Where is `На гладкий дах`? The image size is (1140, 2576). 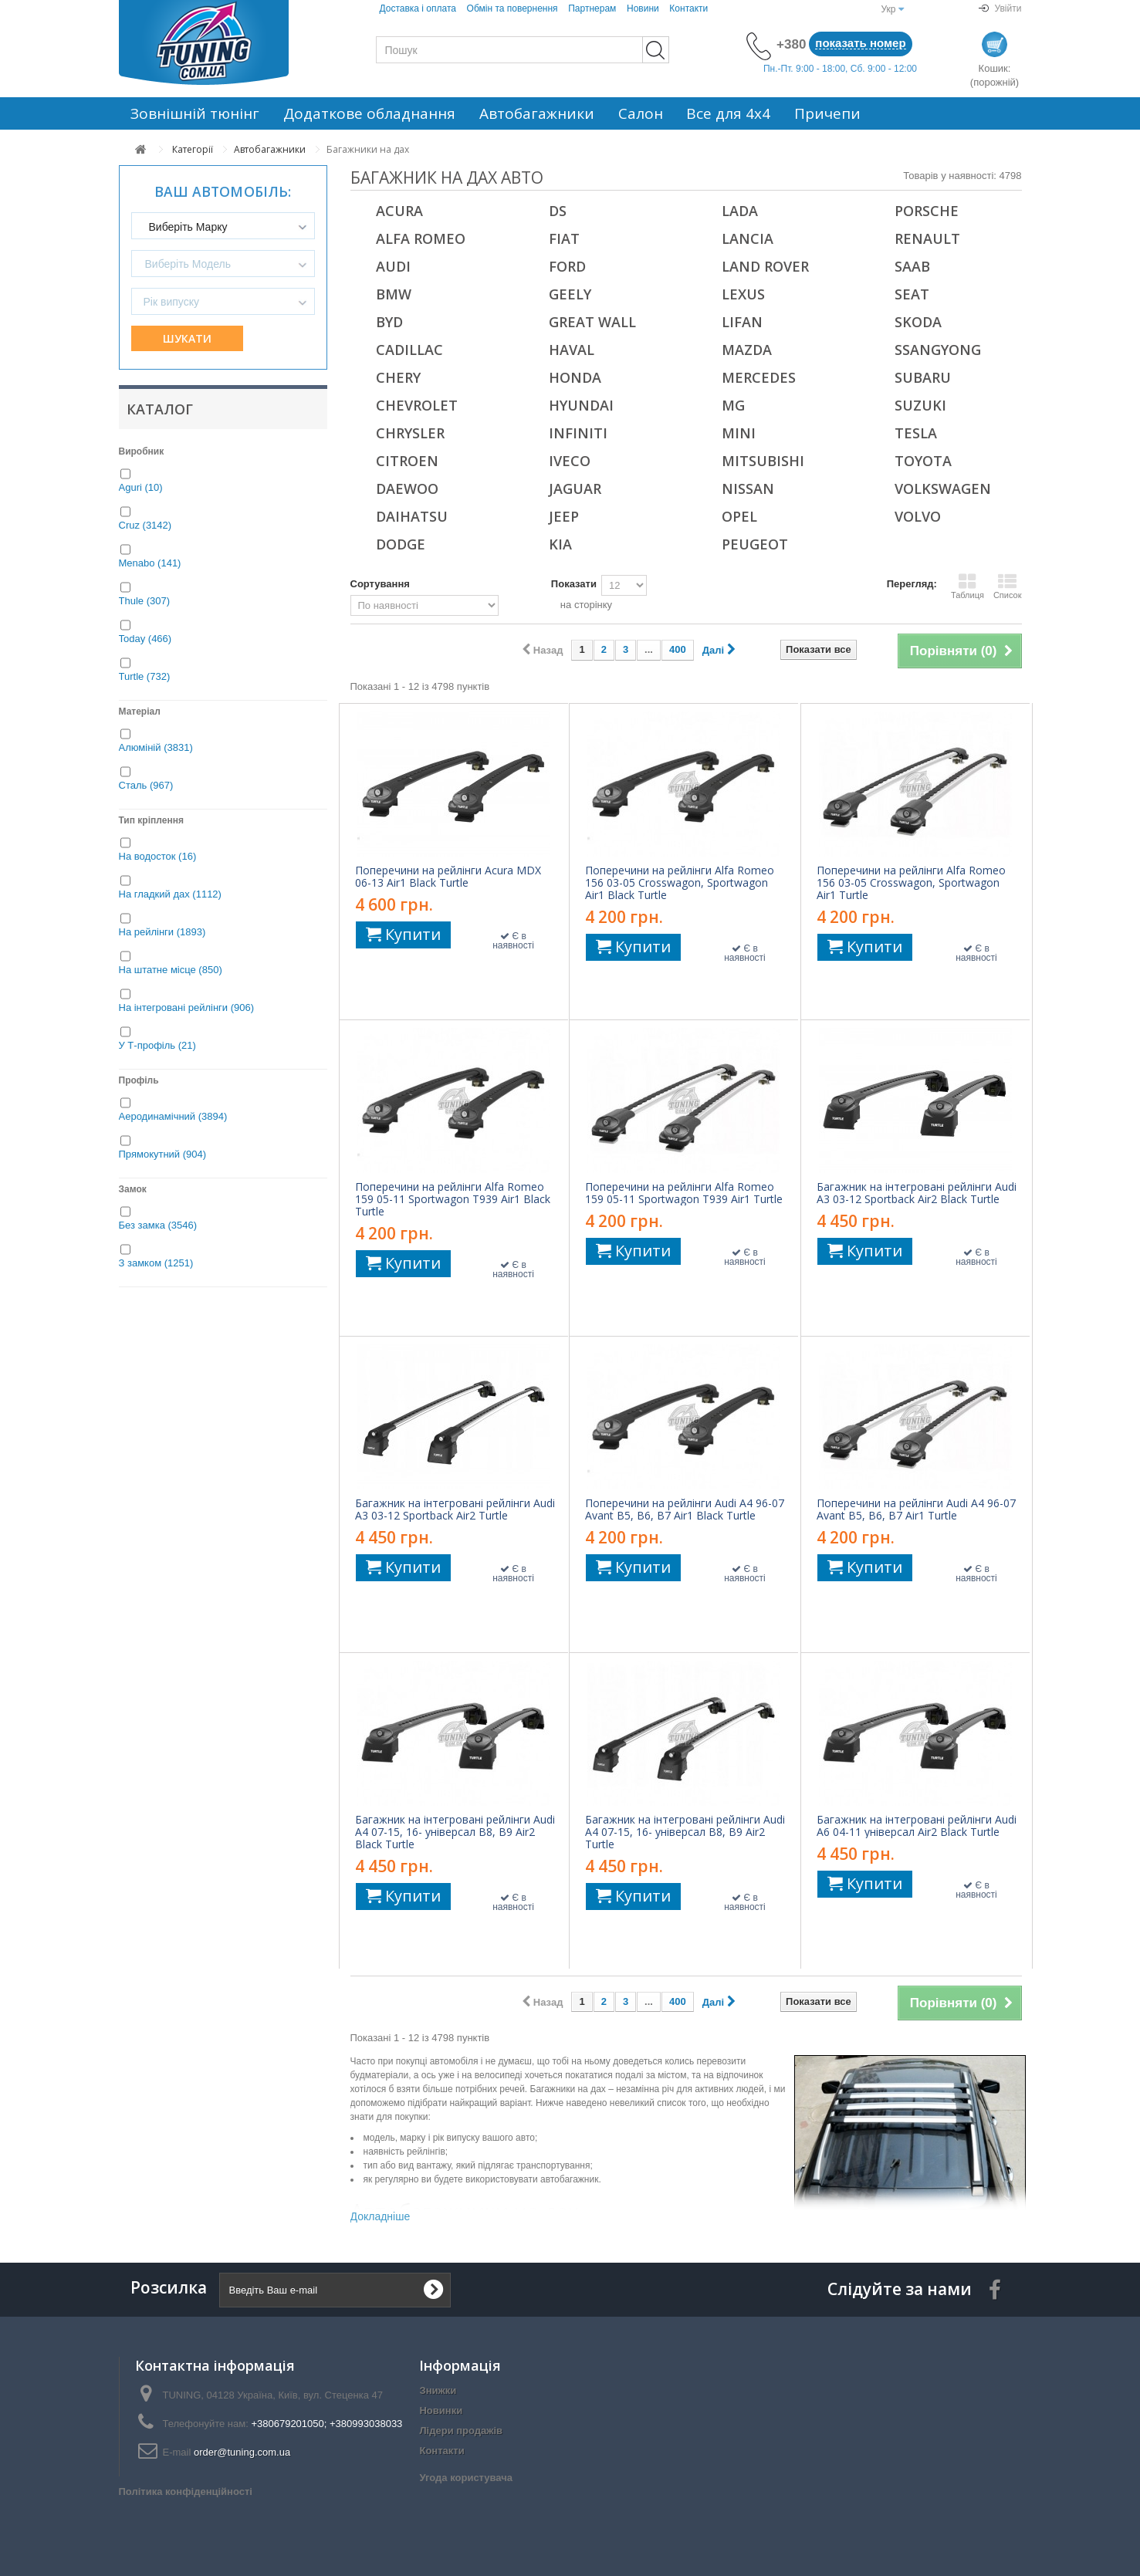 На гладкий дах is located at coordinates (170, 894).